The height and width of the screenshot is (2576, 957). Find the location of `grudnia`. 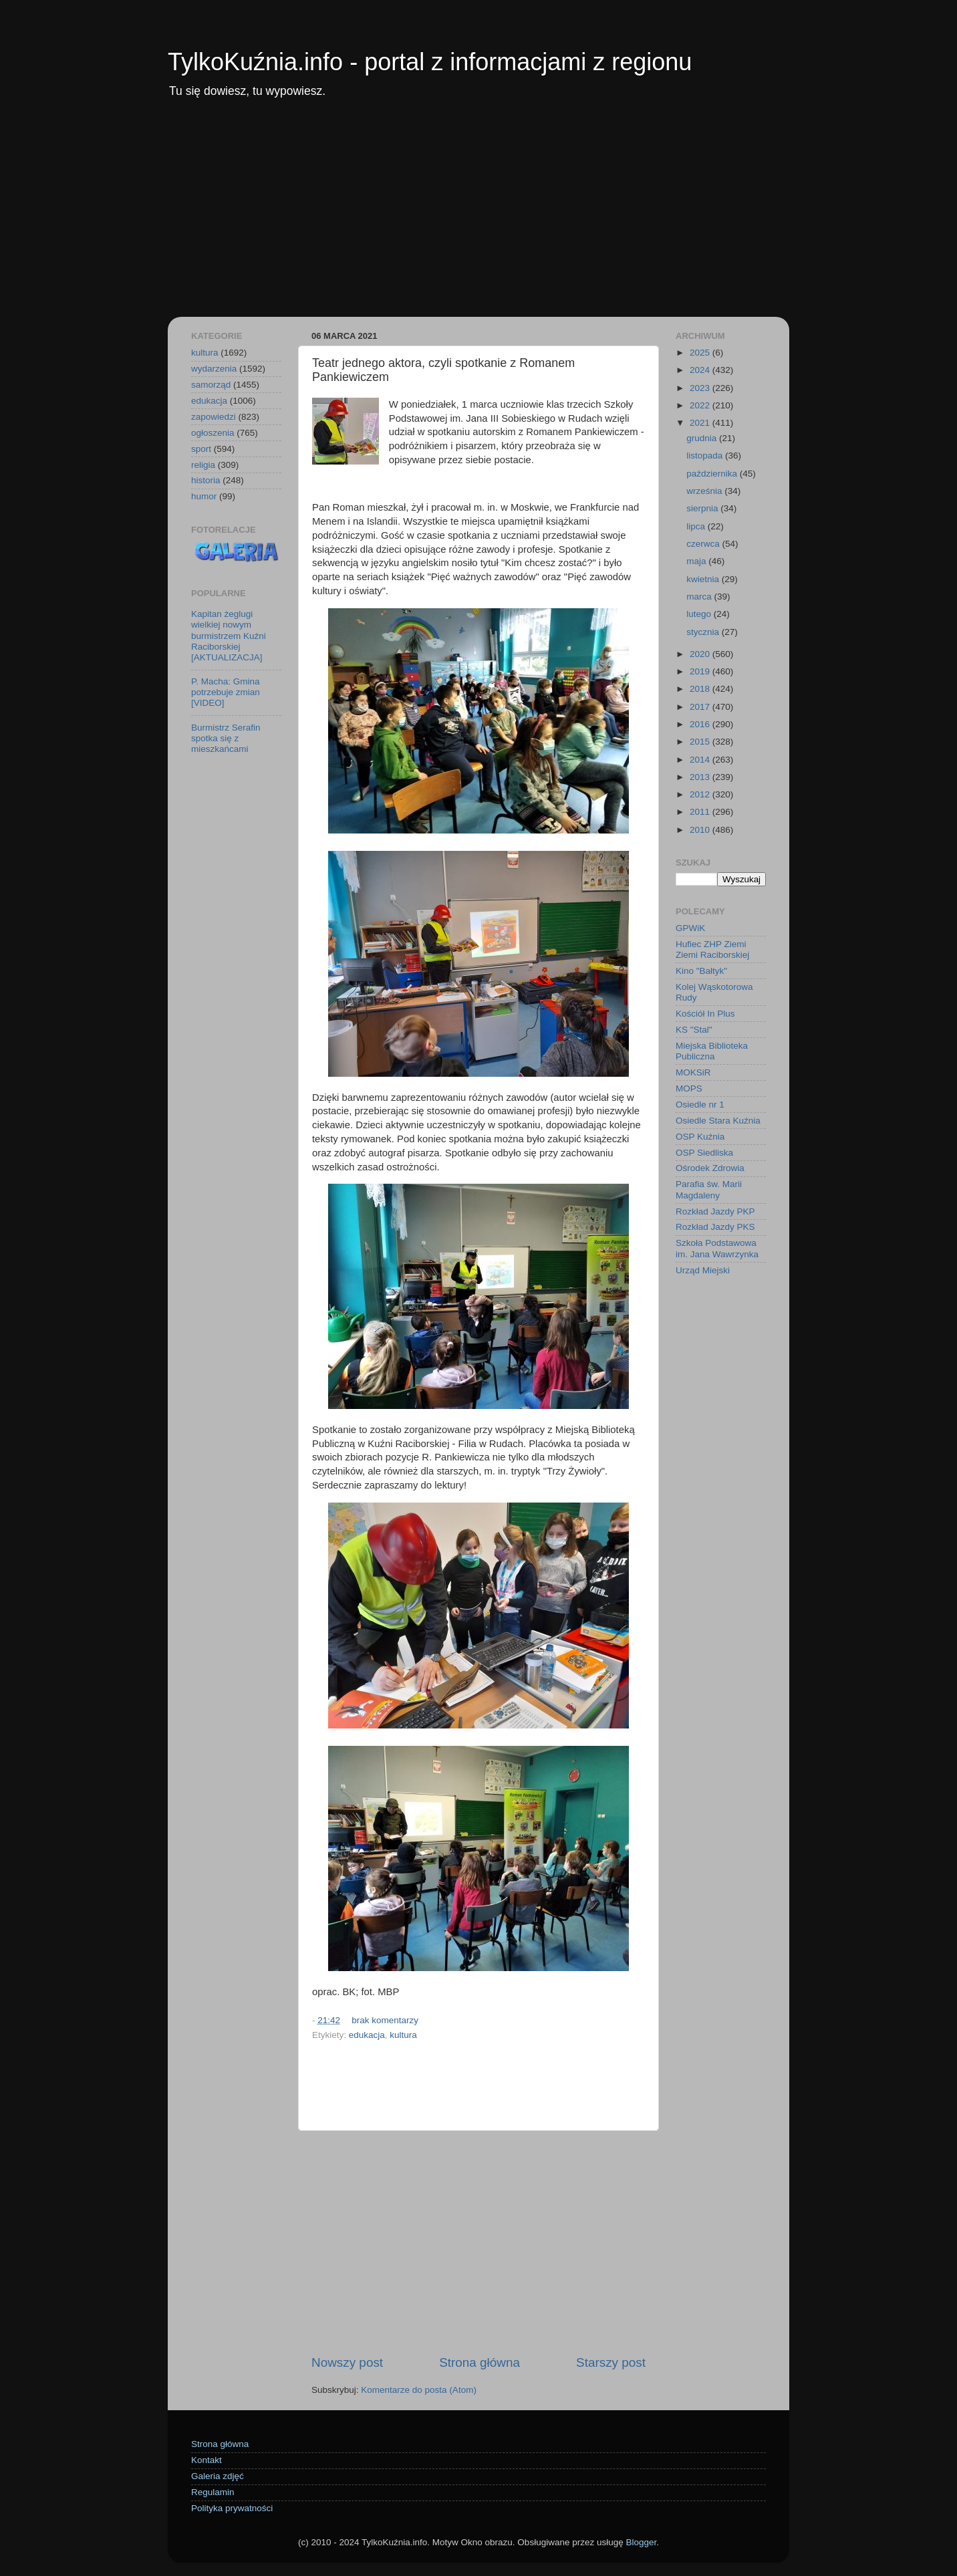

grudnia is located at coordinates (702, 438).